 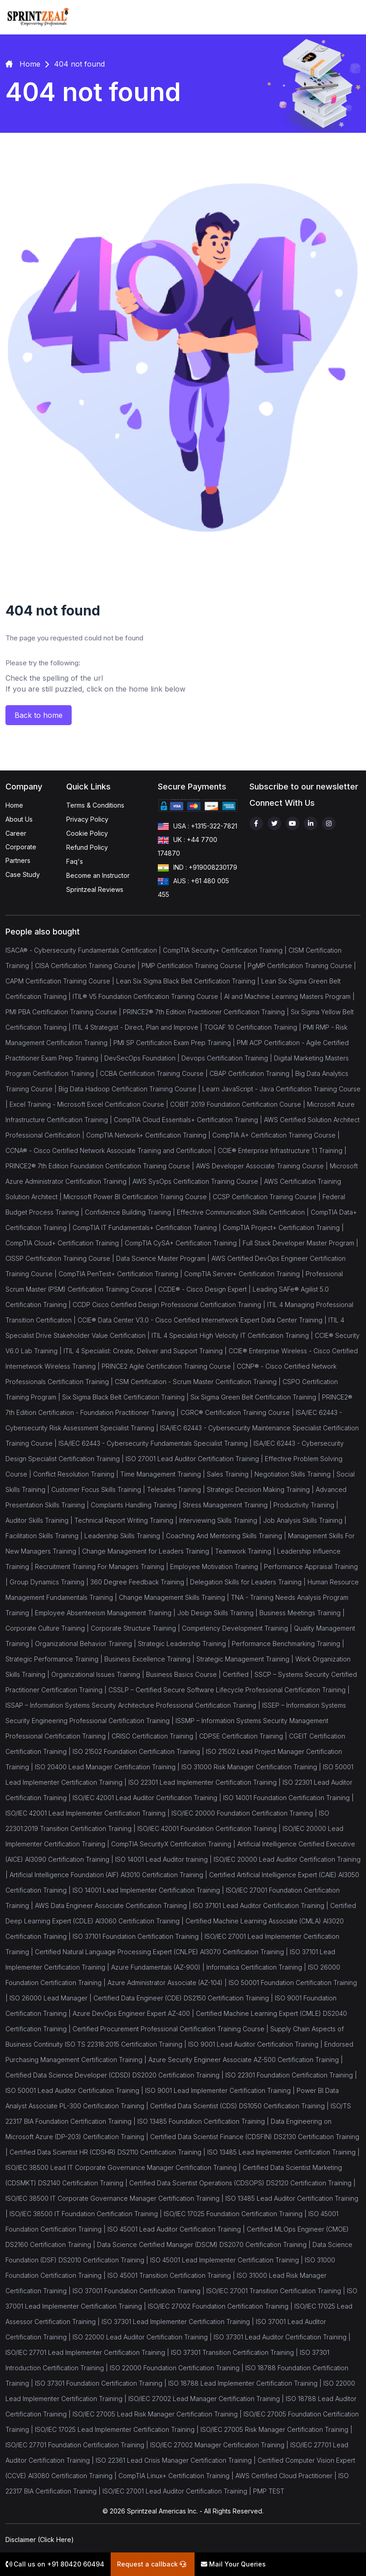 What do you see at coordinates (184, 1998) in the screenshot?
I see `Certified Data Engineer (CDE) DS2150 Certification Training |` at bounding box center [184, 1998].